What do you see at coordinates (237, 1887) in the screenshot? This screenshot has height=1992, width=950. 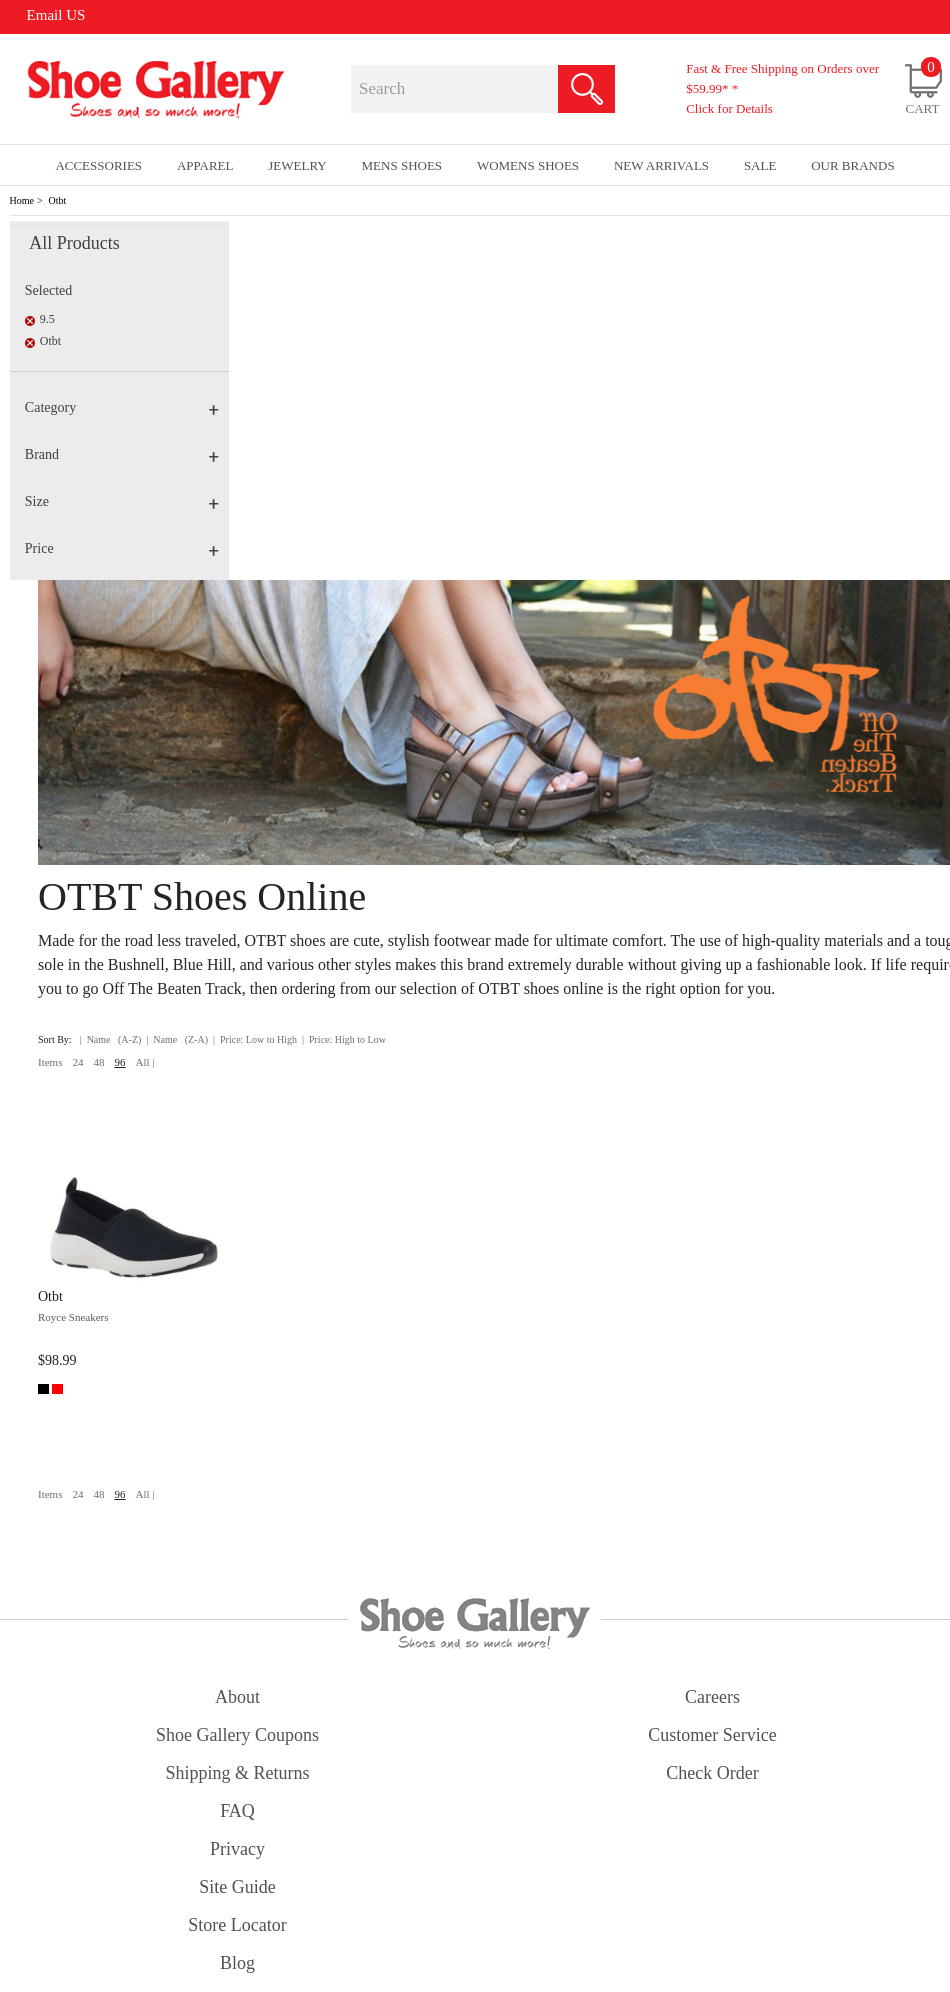 I see `site guide` at bounding box center [237, 1887].